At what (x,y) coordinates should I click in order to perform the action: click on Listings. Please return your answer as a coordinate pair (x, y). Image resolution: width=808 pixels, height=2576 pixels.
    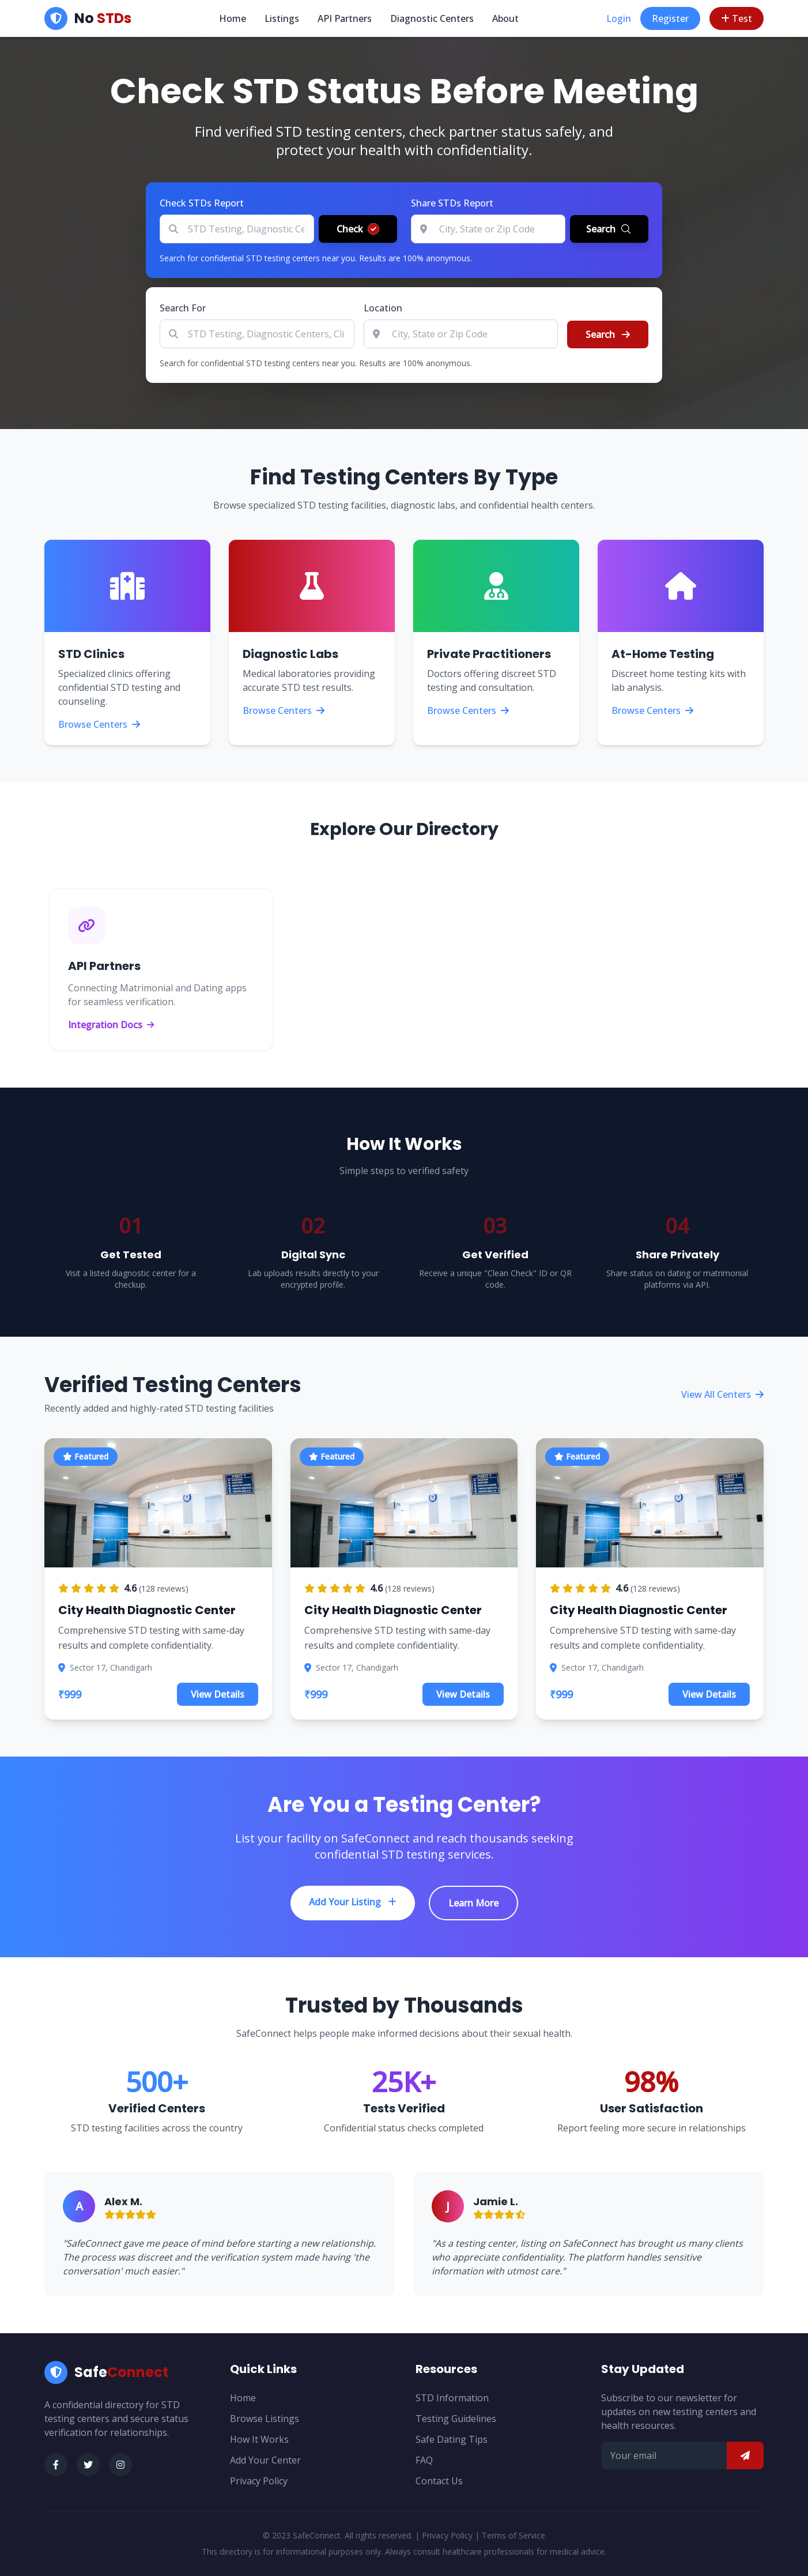
    Looking at the image, I should click on (282, 18).